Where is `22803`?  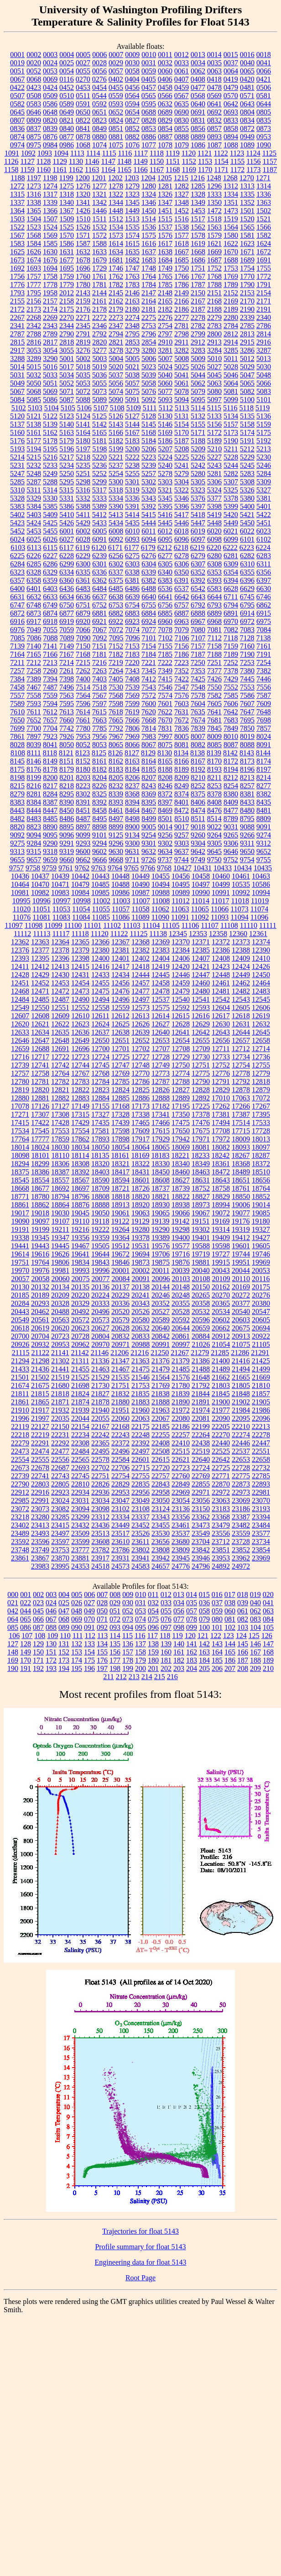 22803 is located at coordinates (40, 1484).